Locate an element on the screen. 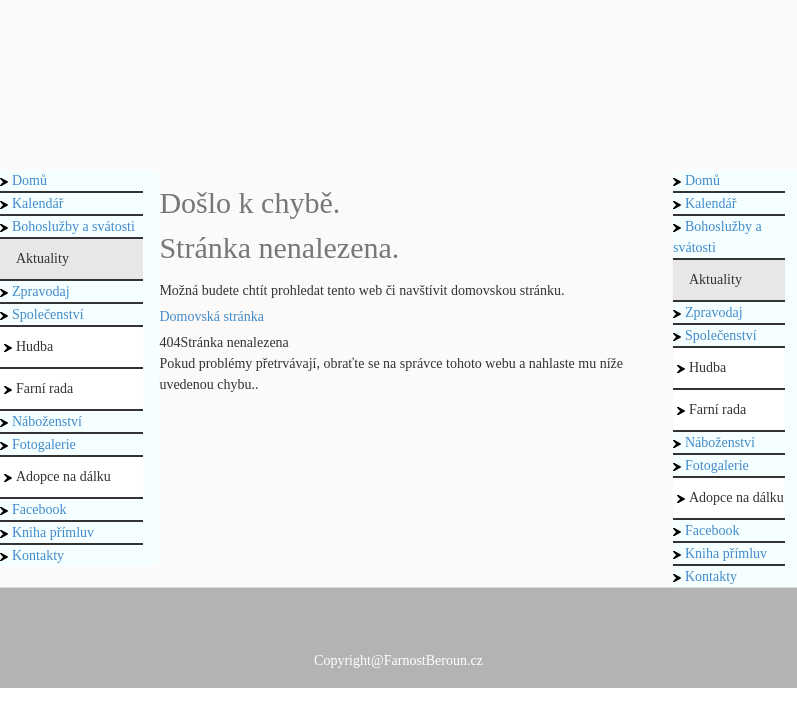 The height and width of the screenshot is (720, 797). Facebook is located at coordinates (33, 509).